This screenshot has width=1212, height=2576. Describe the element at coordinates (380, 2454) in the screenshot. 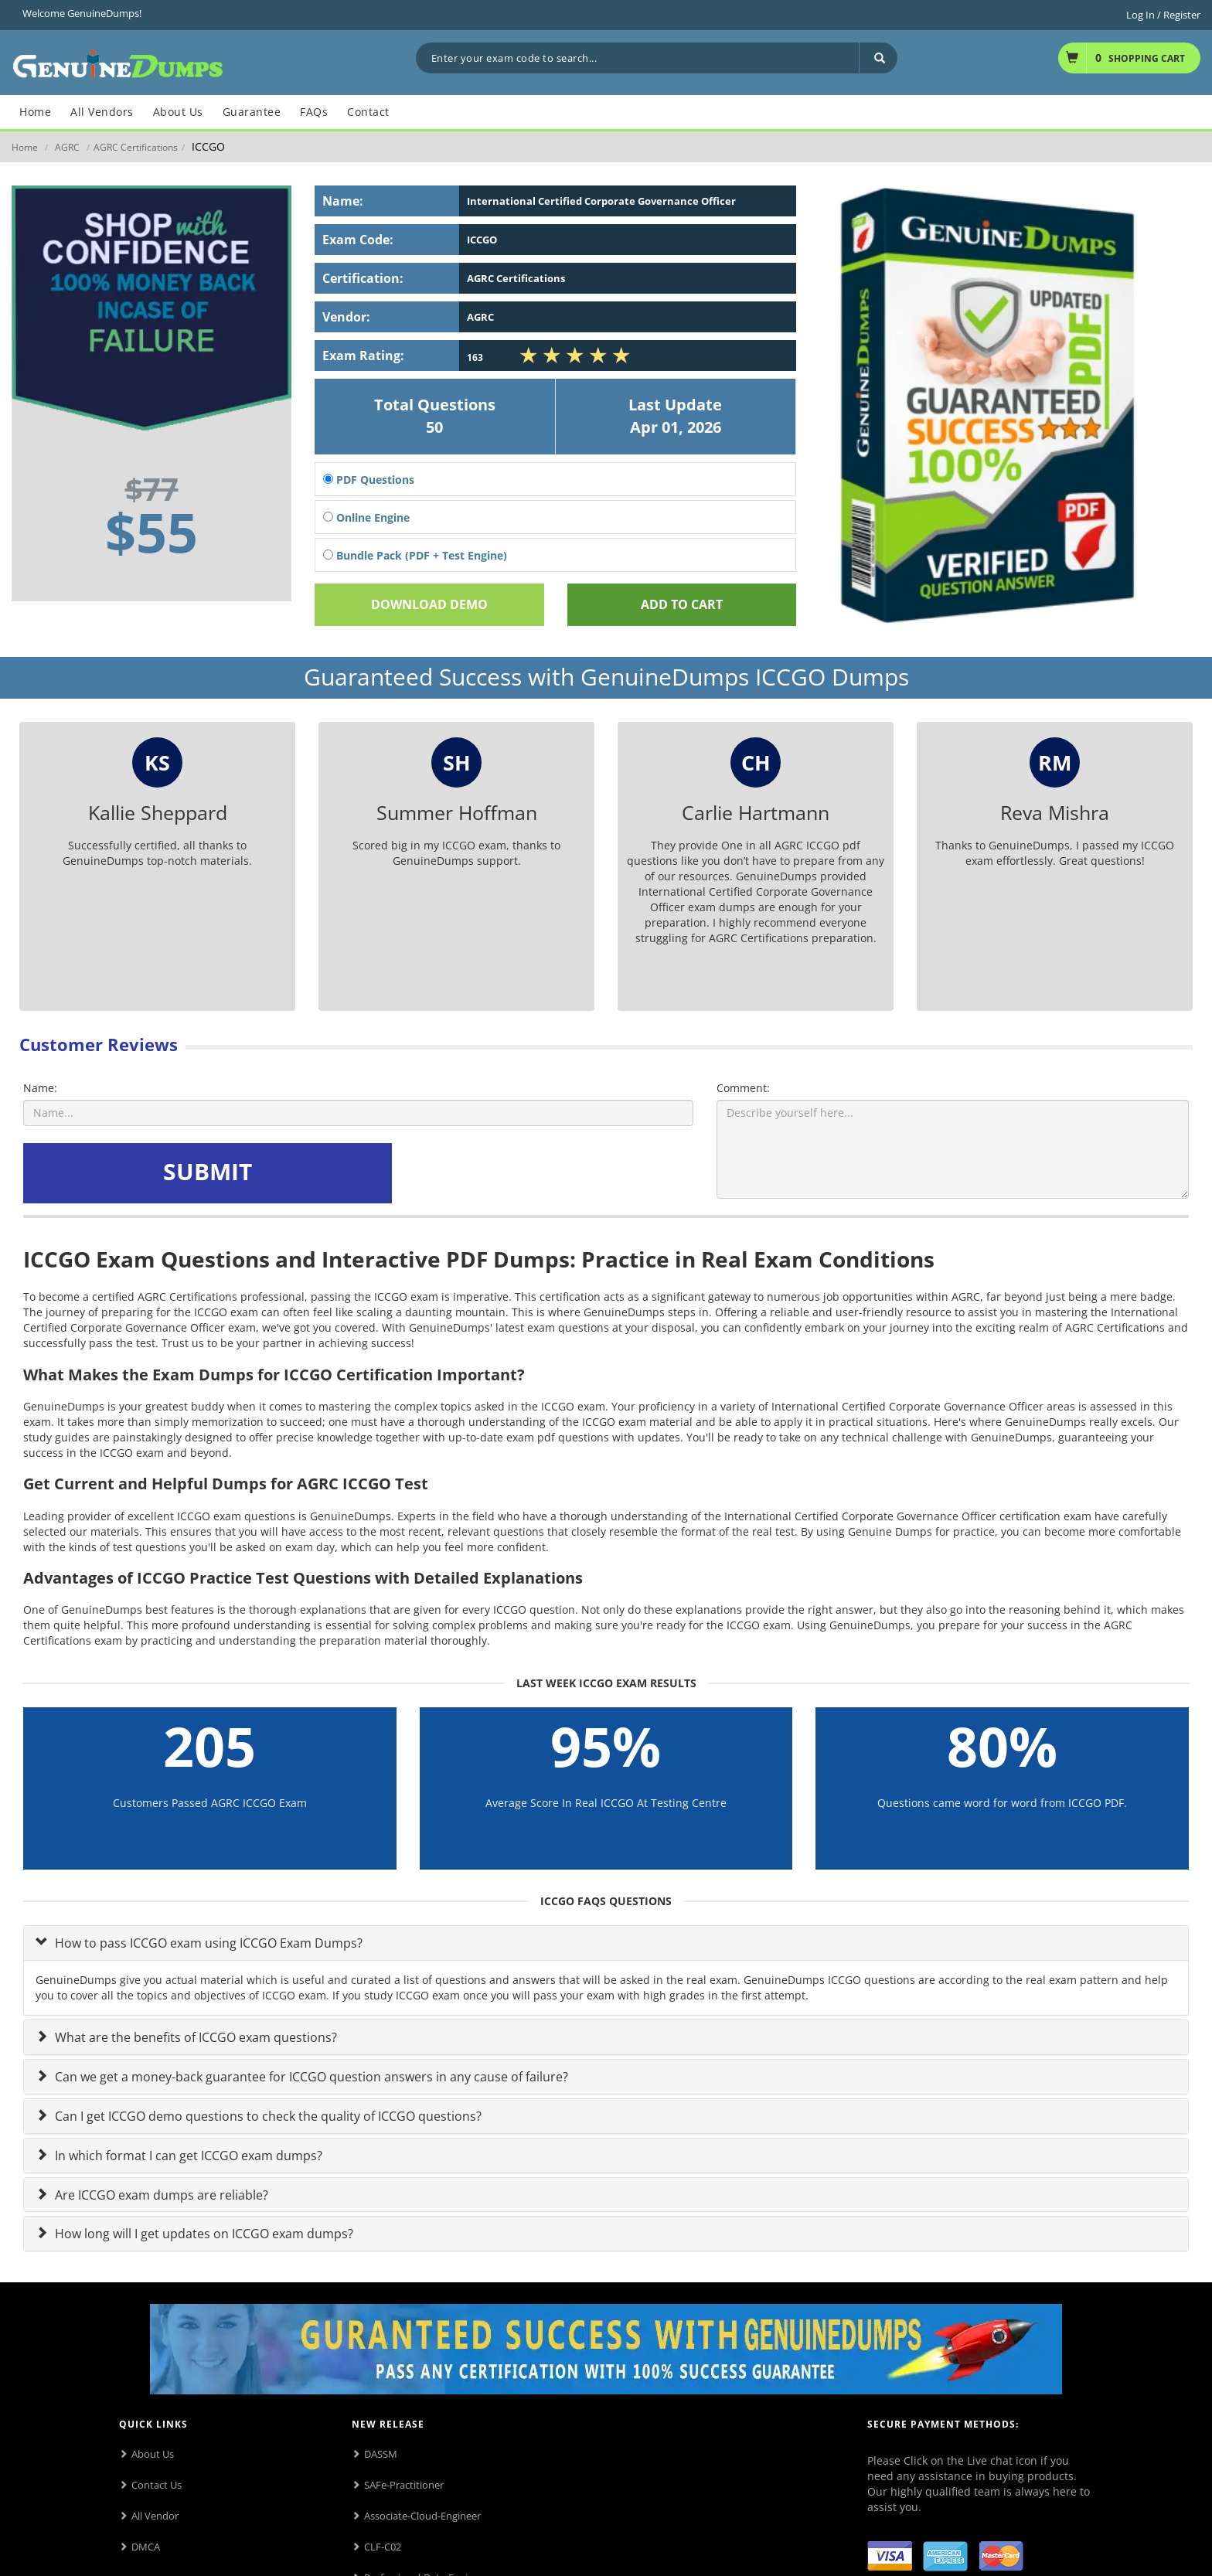

I see `DASSM` at that location.